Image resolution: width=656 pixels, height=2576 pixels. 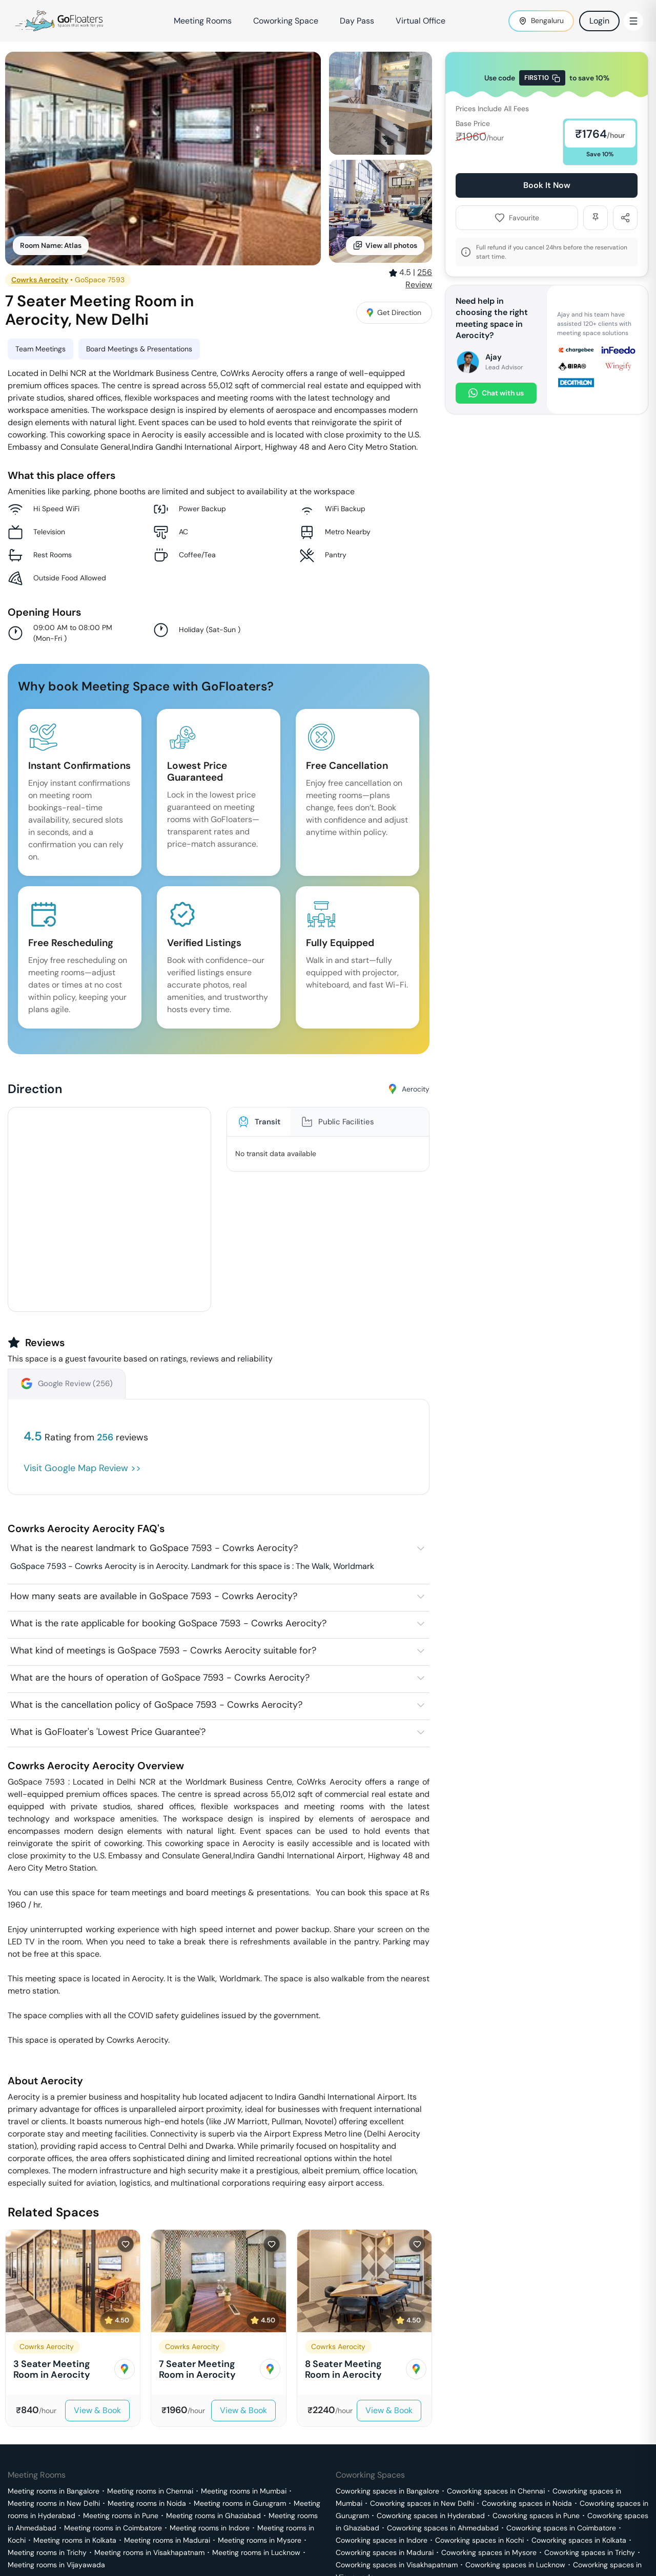 I want to click on Meeting rooms in Gurugram, so click(x=240, y=2503).